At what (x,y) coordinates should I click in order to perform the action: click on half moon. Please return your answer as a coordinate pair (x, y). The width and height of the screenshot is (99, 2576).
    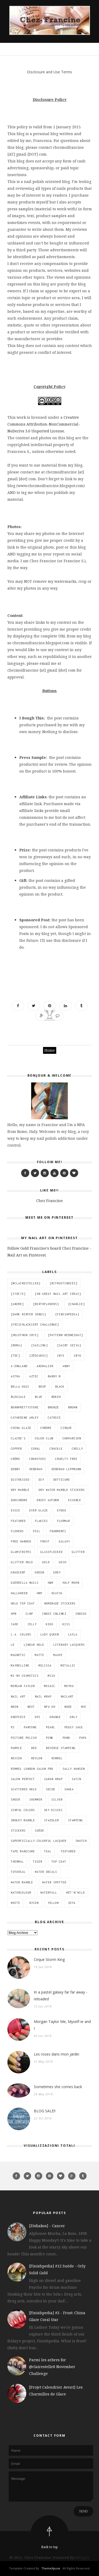
    Looking at the image, I should click on (71, 1582).